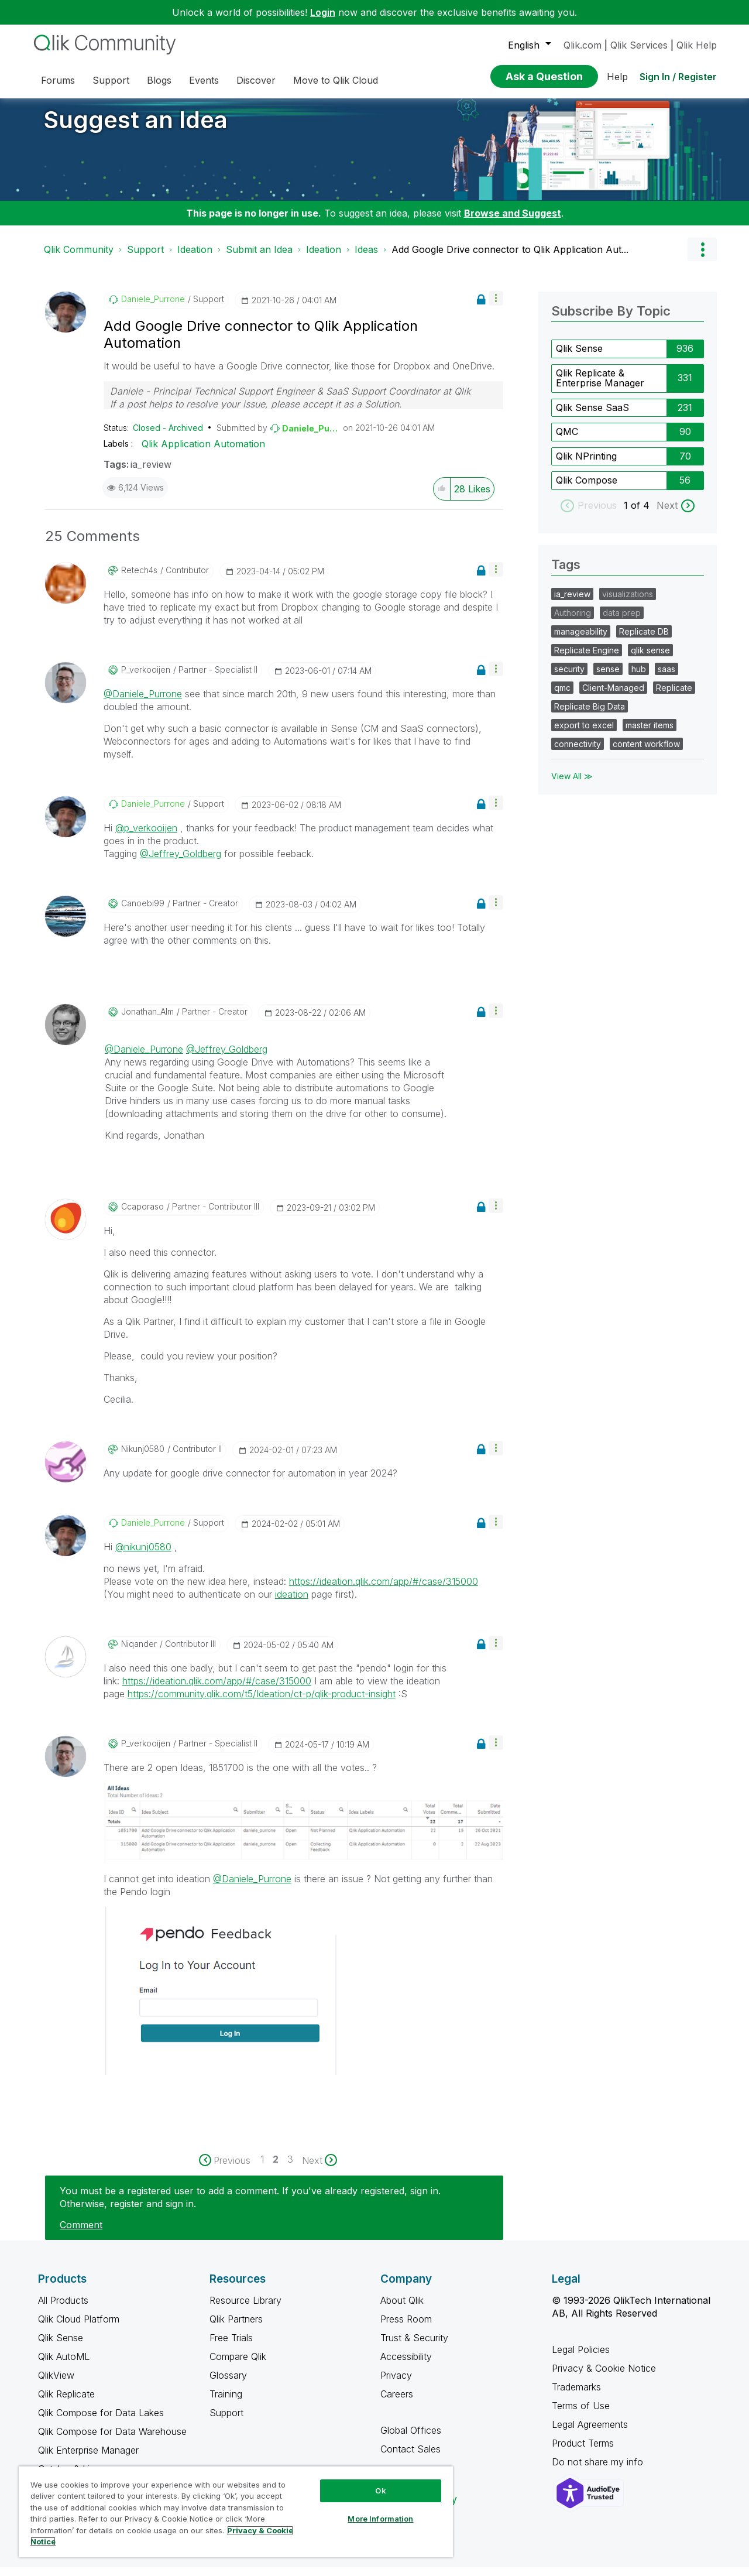 The height and width of the screenshot is (2576, 749). Describe the element at coordinates (79, 258) in the screenshot. I see `Qlik Community` at that location.